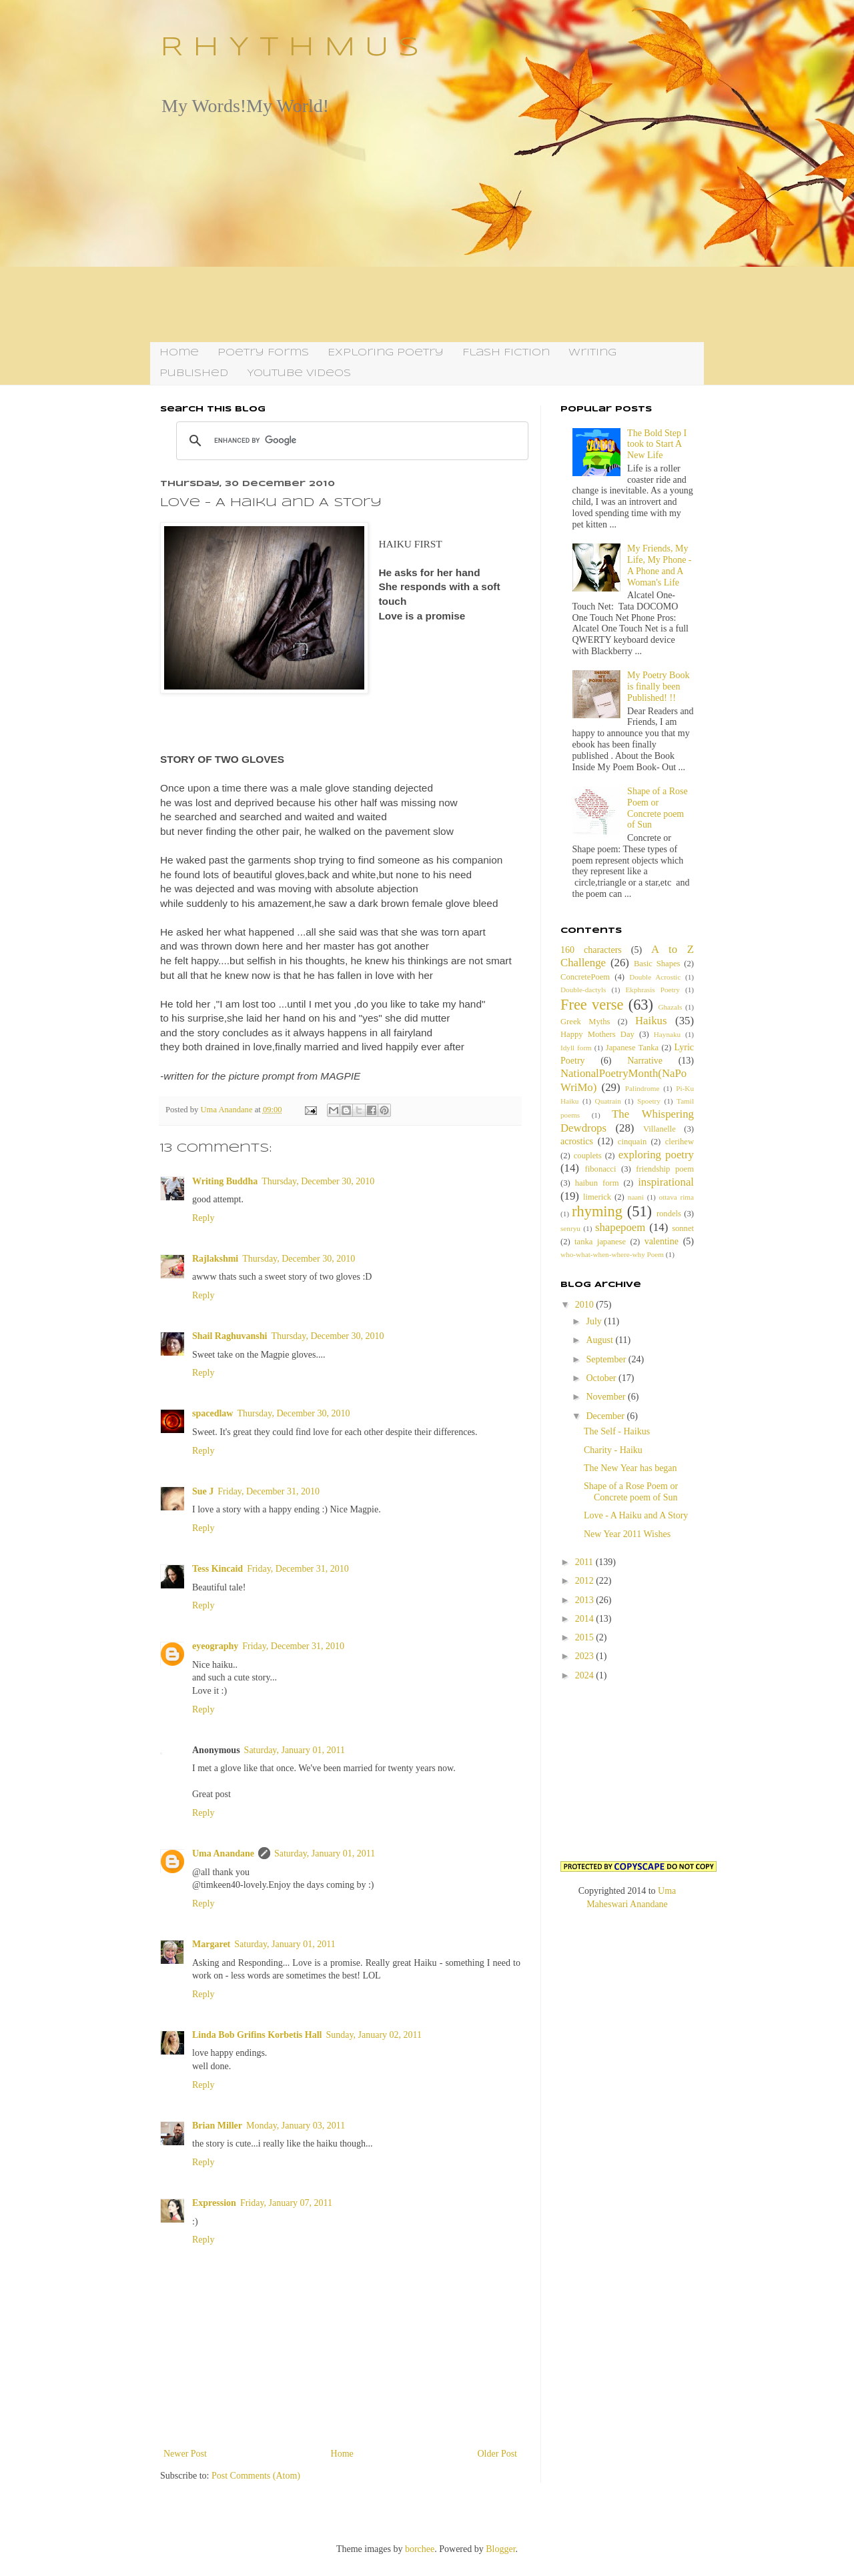 The image size is (854, 2576). Describe the element at coordinates (217, 2126) in the screenshot. I see `Brian Miller` at that location.